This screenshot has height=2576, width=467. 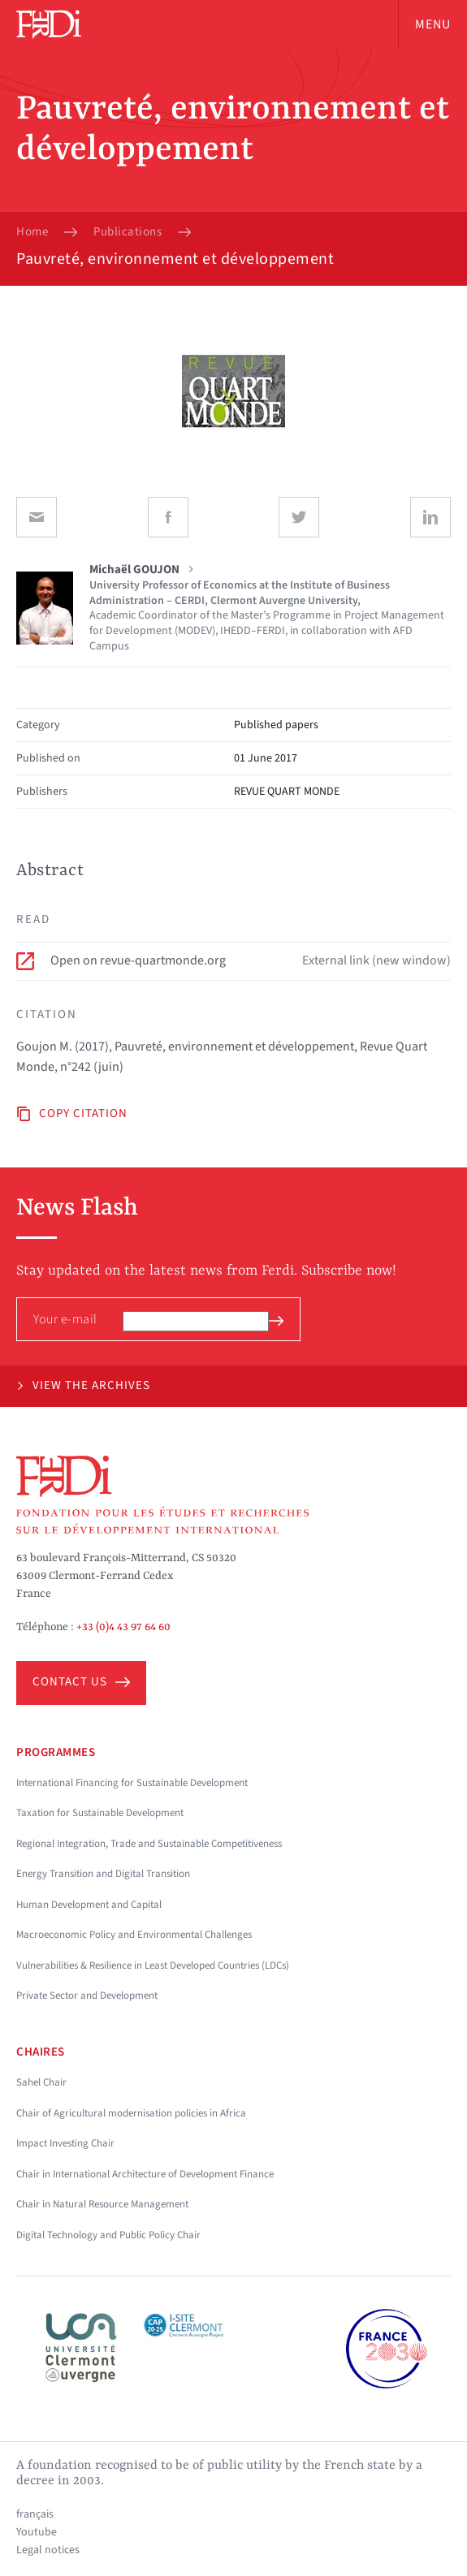 What do you see at coordinates (131, 2113) in the screenshot?
I see `Chair of Agricultural modernisation policies in Africa` at bounding box center [131, 2113].